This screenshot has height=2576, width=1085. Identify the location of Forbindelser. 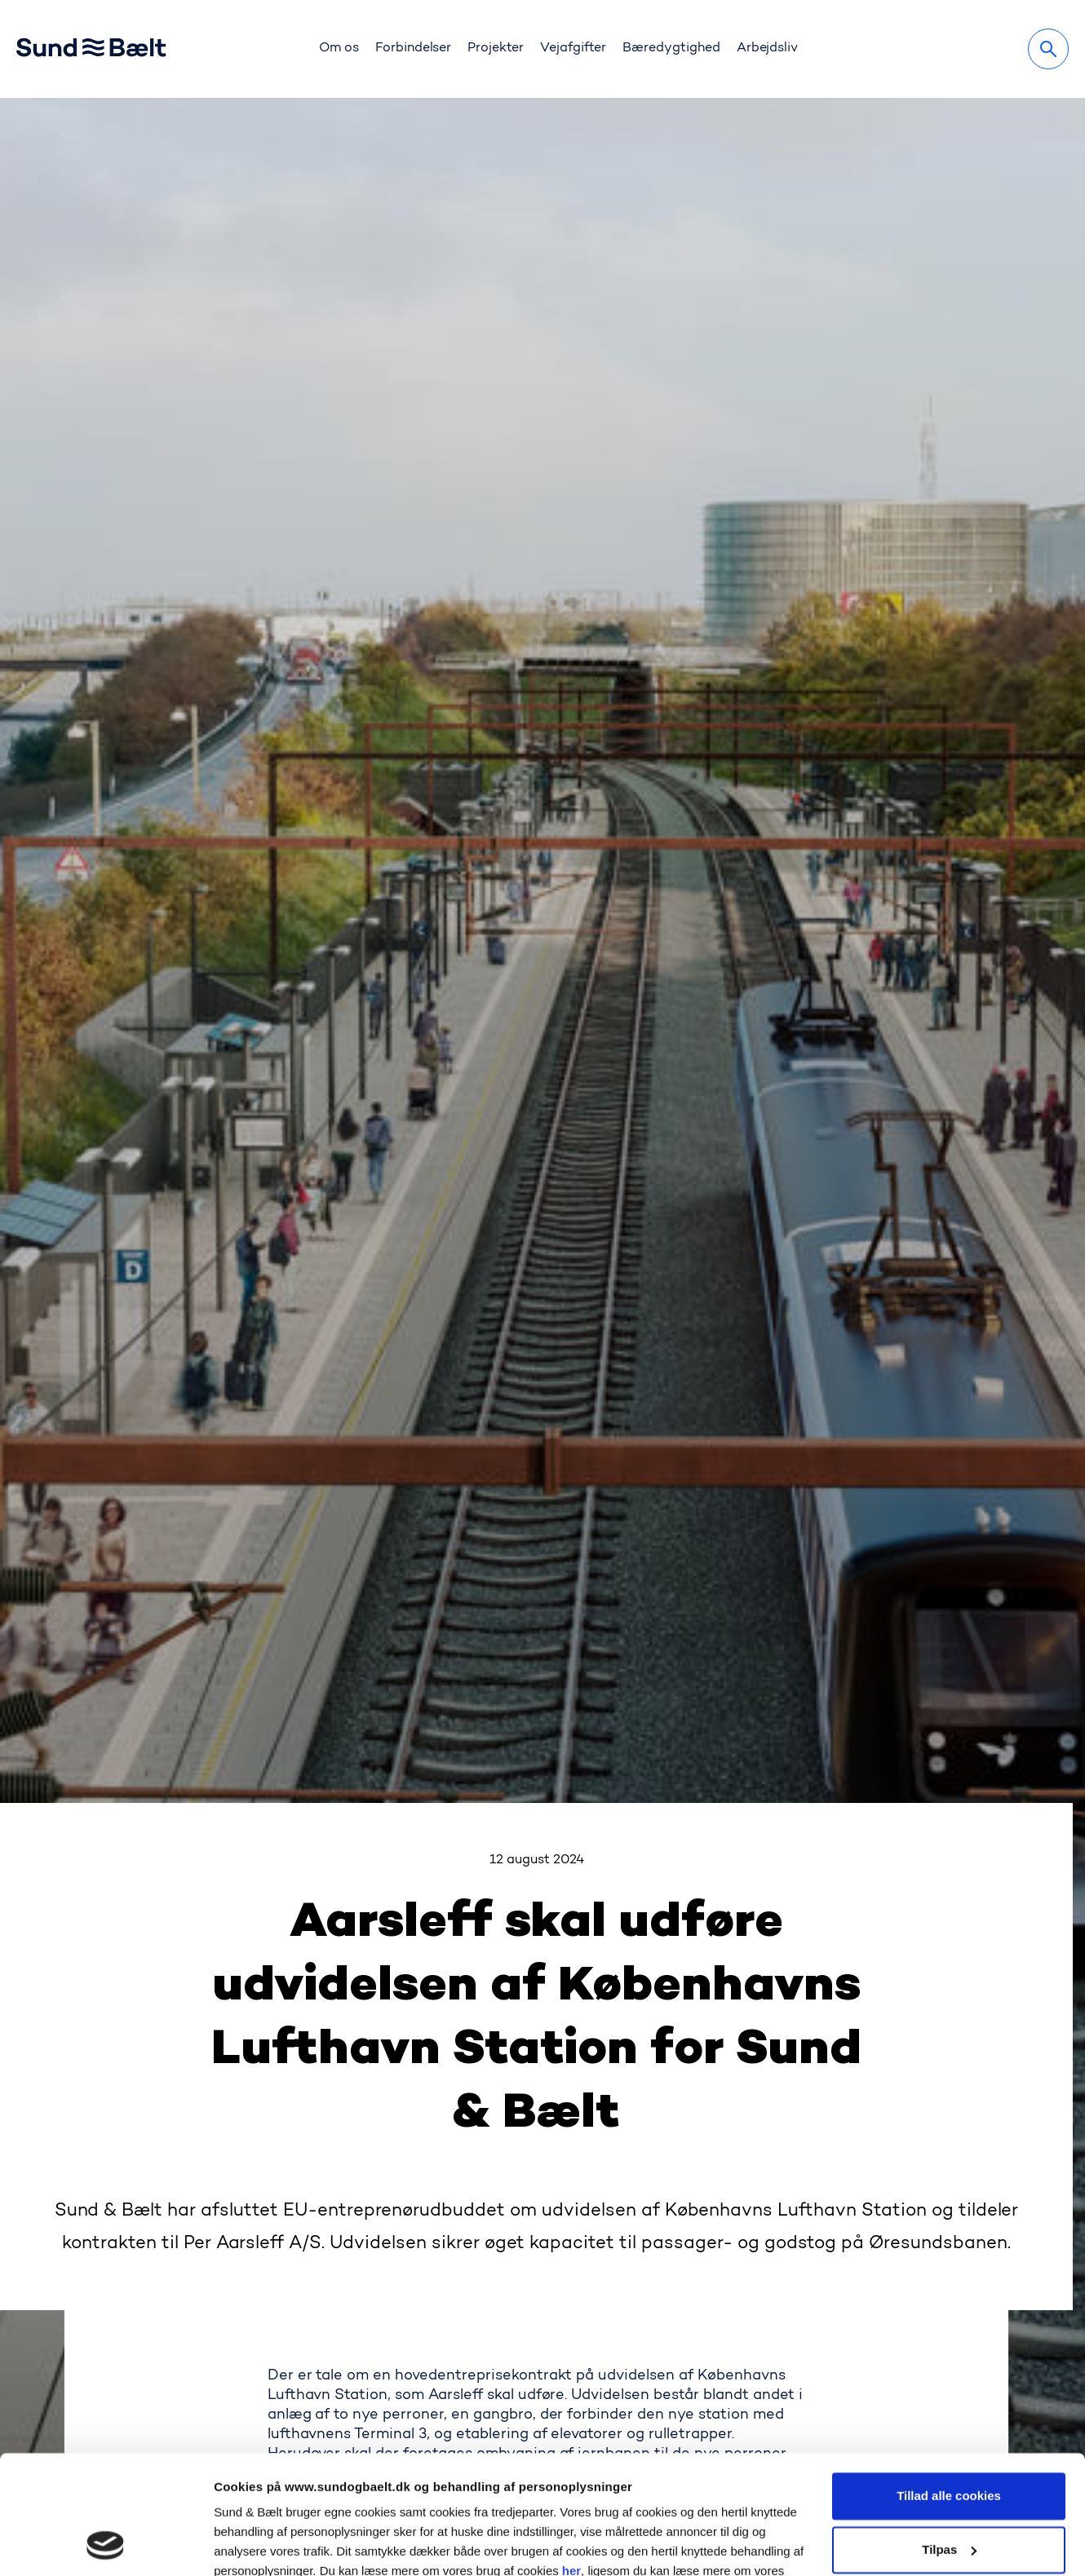
(413, 48).